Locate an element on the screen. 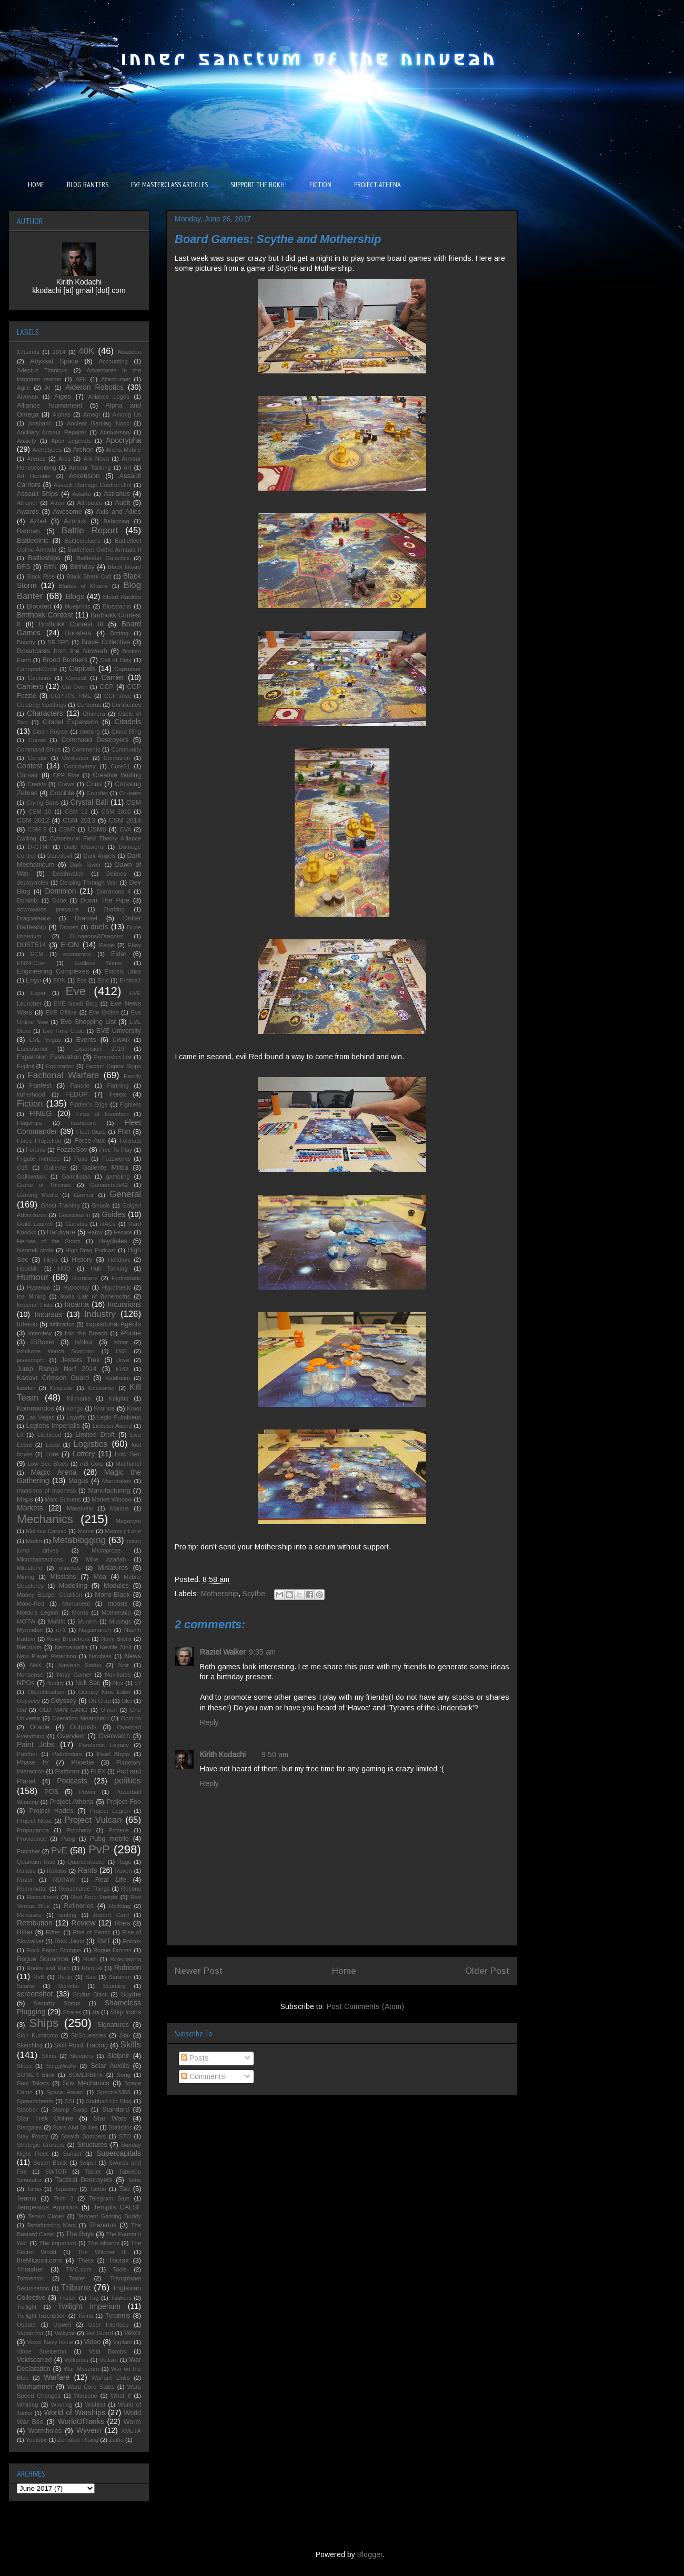 The height and width of the screenshot is (2576, 684). CSM 2012 is located at coordinates (33, 820).